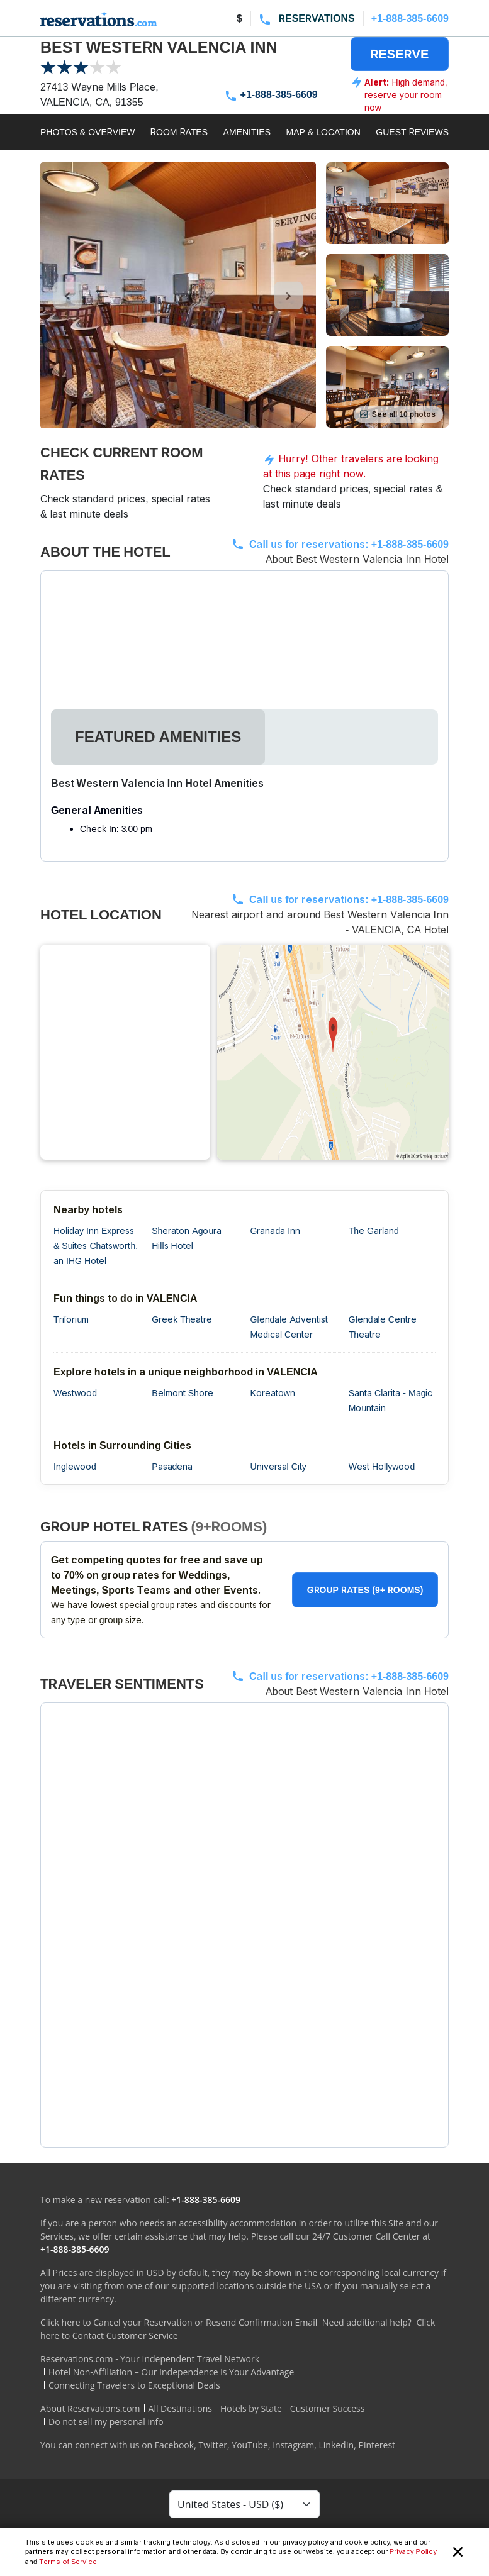 This screenshot has width=489, height=2576. What do you see at coordinates (95, 1245) in the screenshot?
I see `Holiday Inn Express & Suites Chatsworth, an IHG Hotel` at bounding box center [95, 1245].